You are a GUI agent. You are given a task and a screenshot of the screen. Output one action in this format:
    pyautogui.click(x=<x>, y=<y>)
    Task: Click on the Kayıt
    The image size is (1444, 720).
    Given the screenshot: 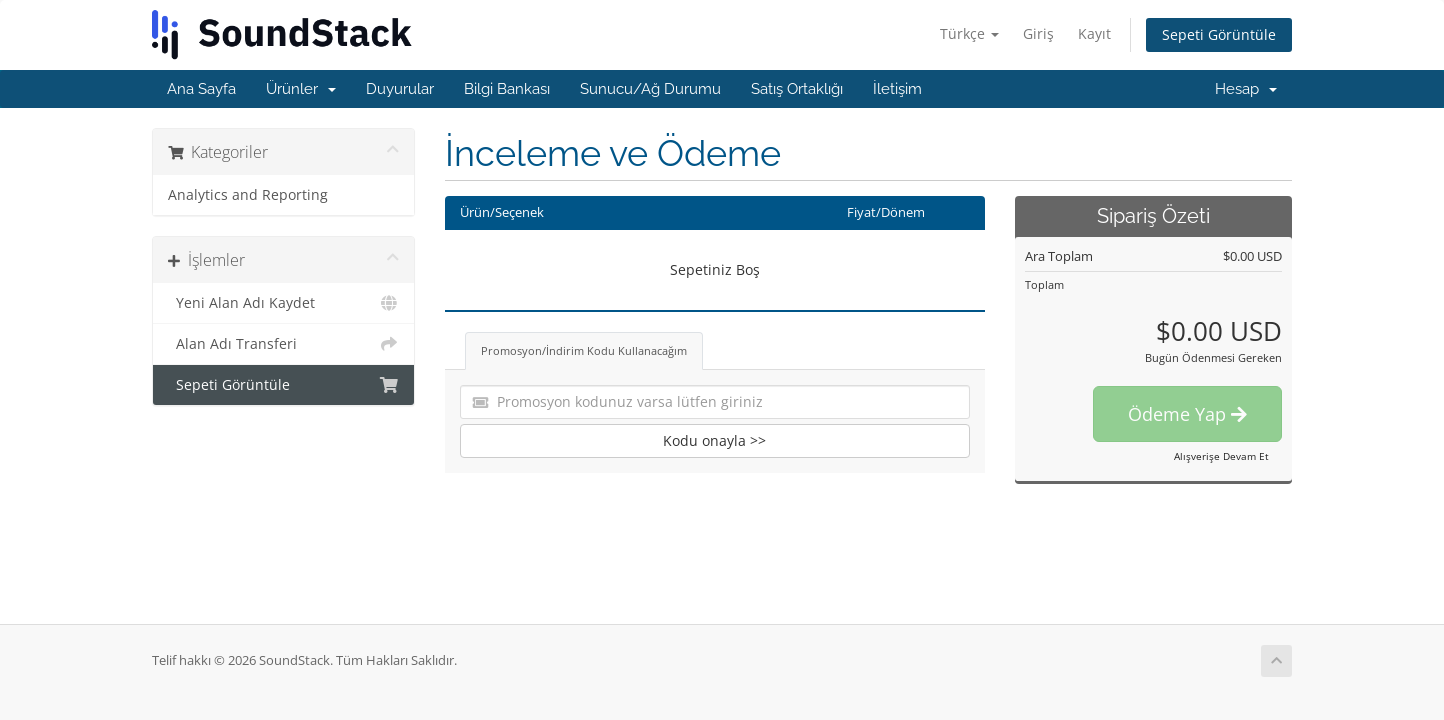 What is the action you would take?
    pyautogui.click(x=1094, y=33)
    